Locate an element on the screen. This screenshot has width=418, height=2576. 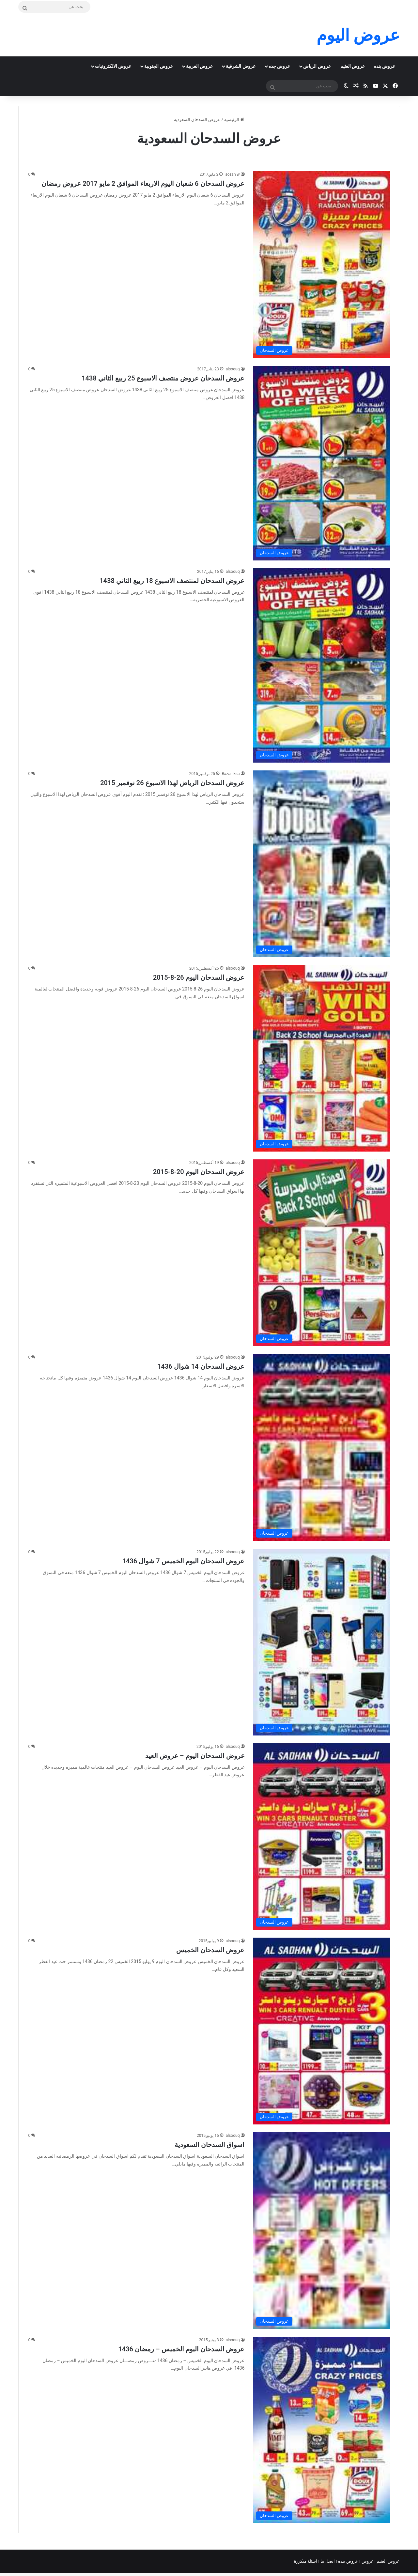
[عروض السدحان اليوم 26-8-2015] is located at coordinates (321, 1058).